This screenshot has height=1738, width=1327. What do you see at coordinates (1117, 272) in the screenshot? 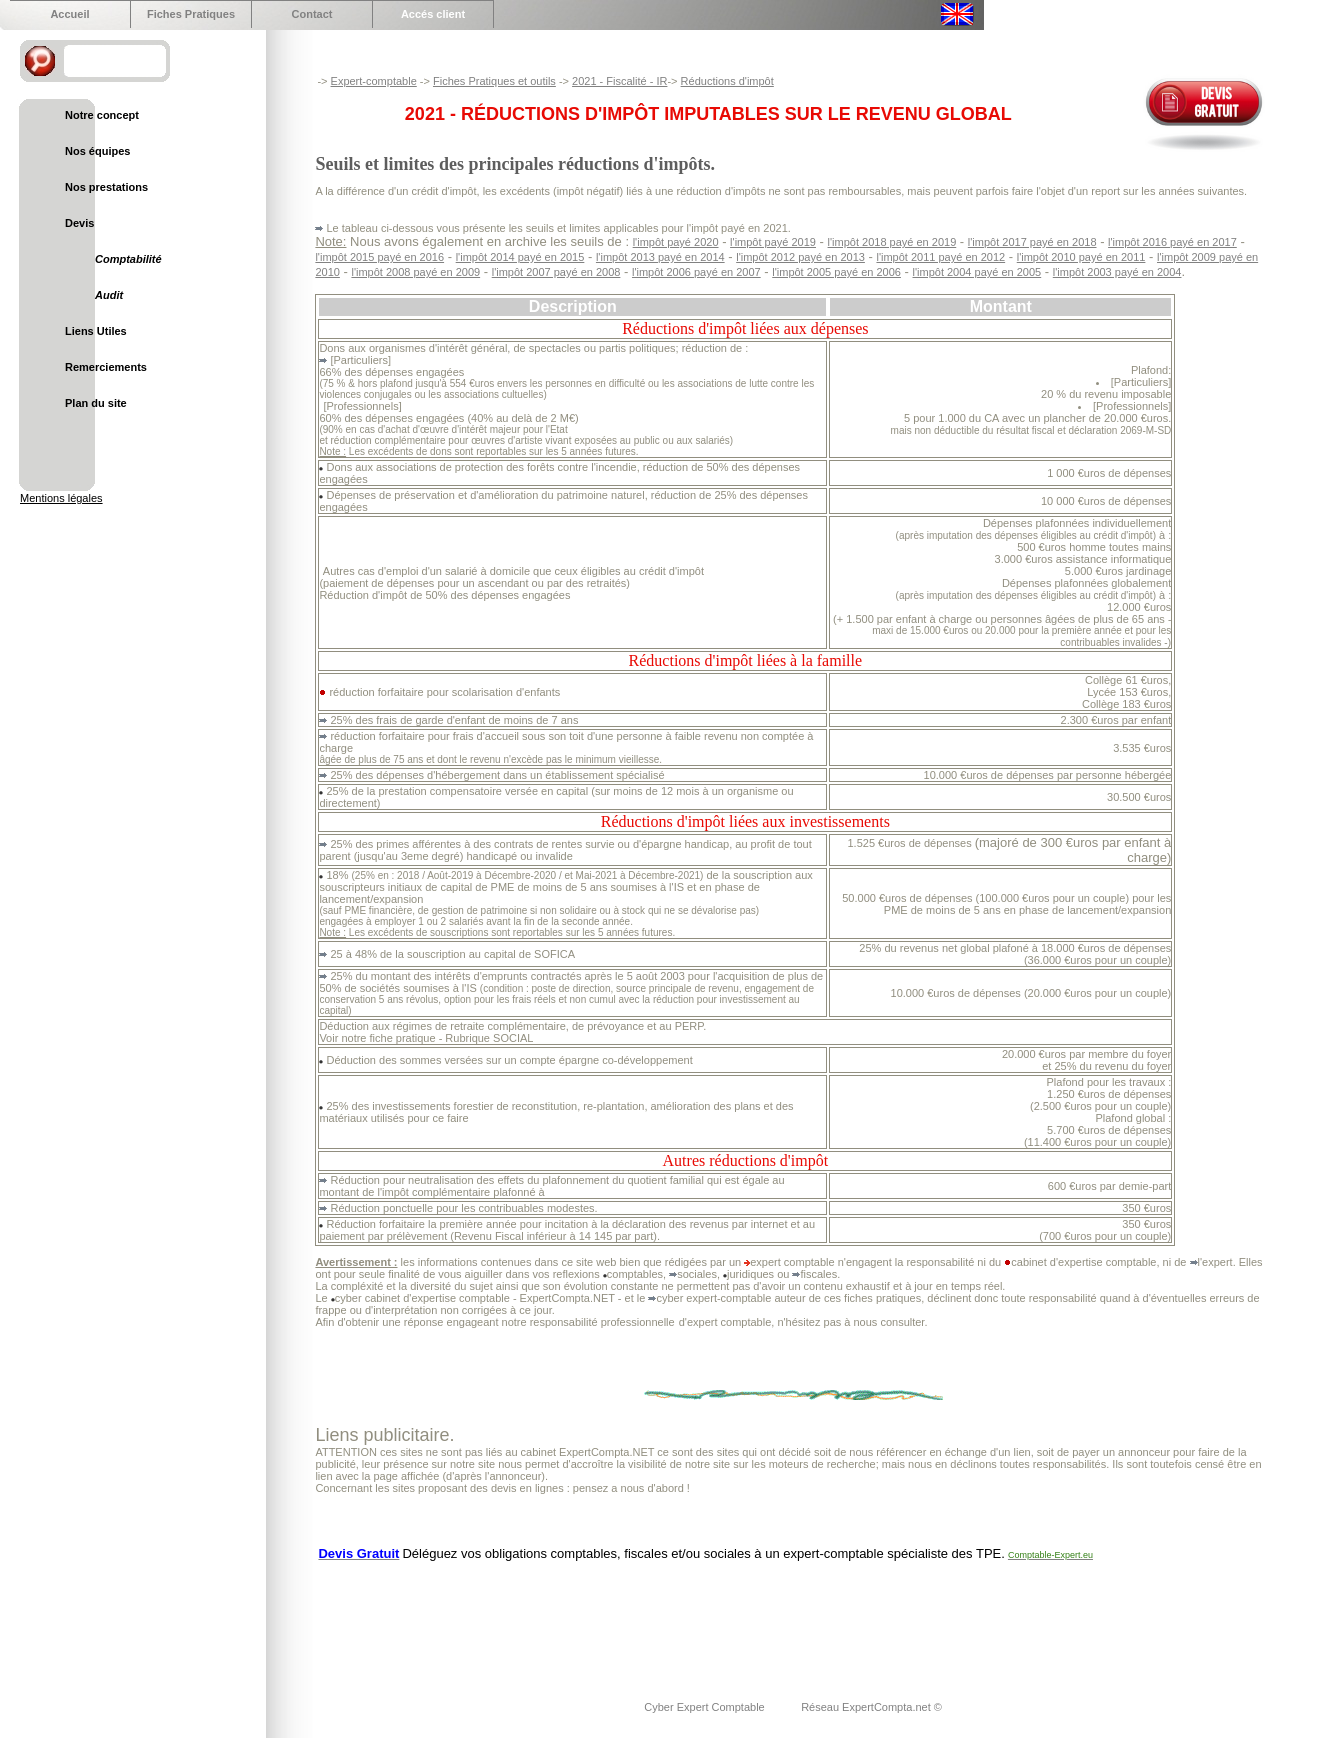
I see `l'impôt 2003 payé en 2004` at bounding box center [1117, 272].